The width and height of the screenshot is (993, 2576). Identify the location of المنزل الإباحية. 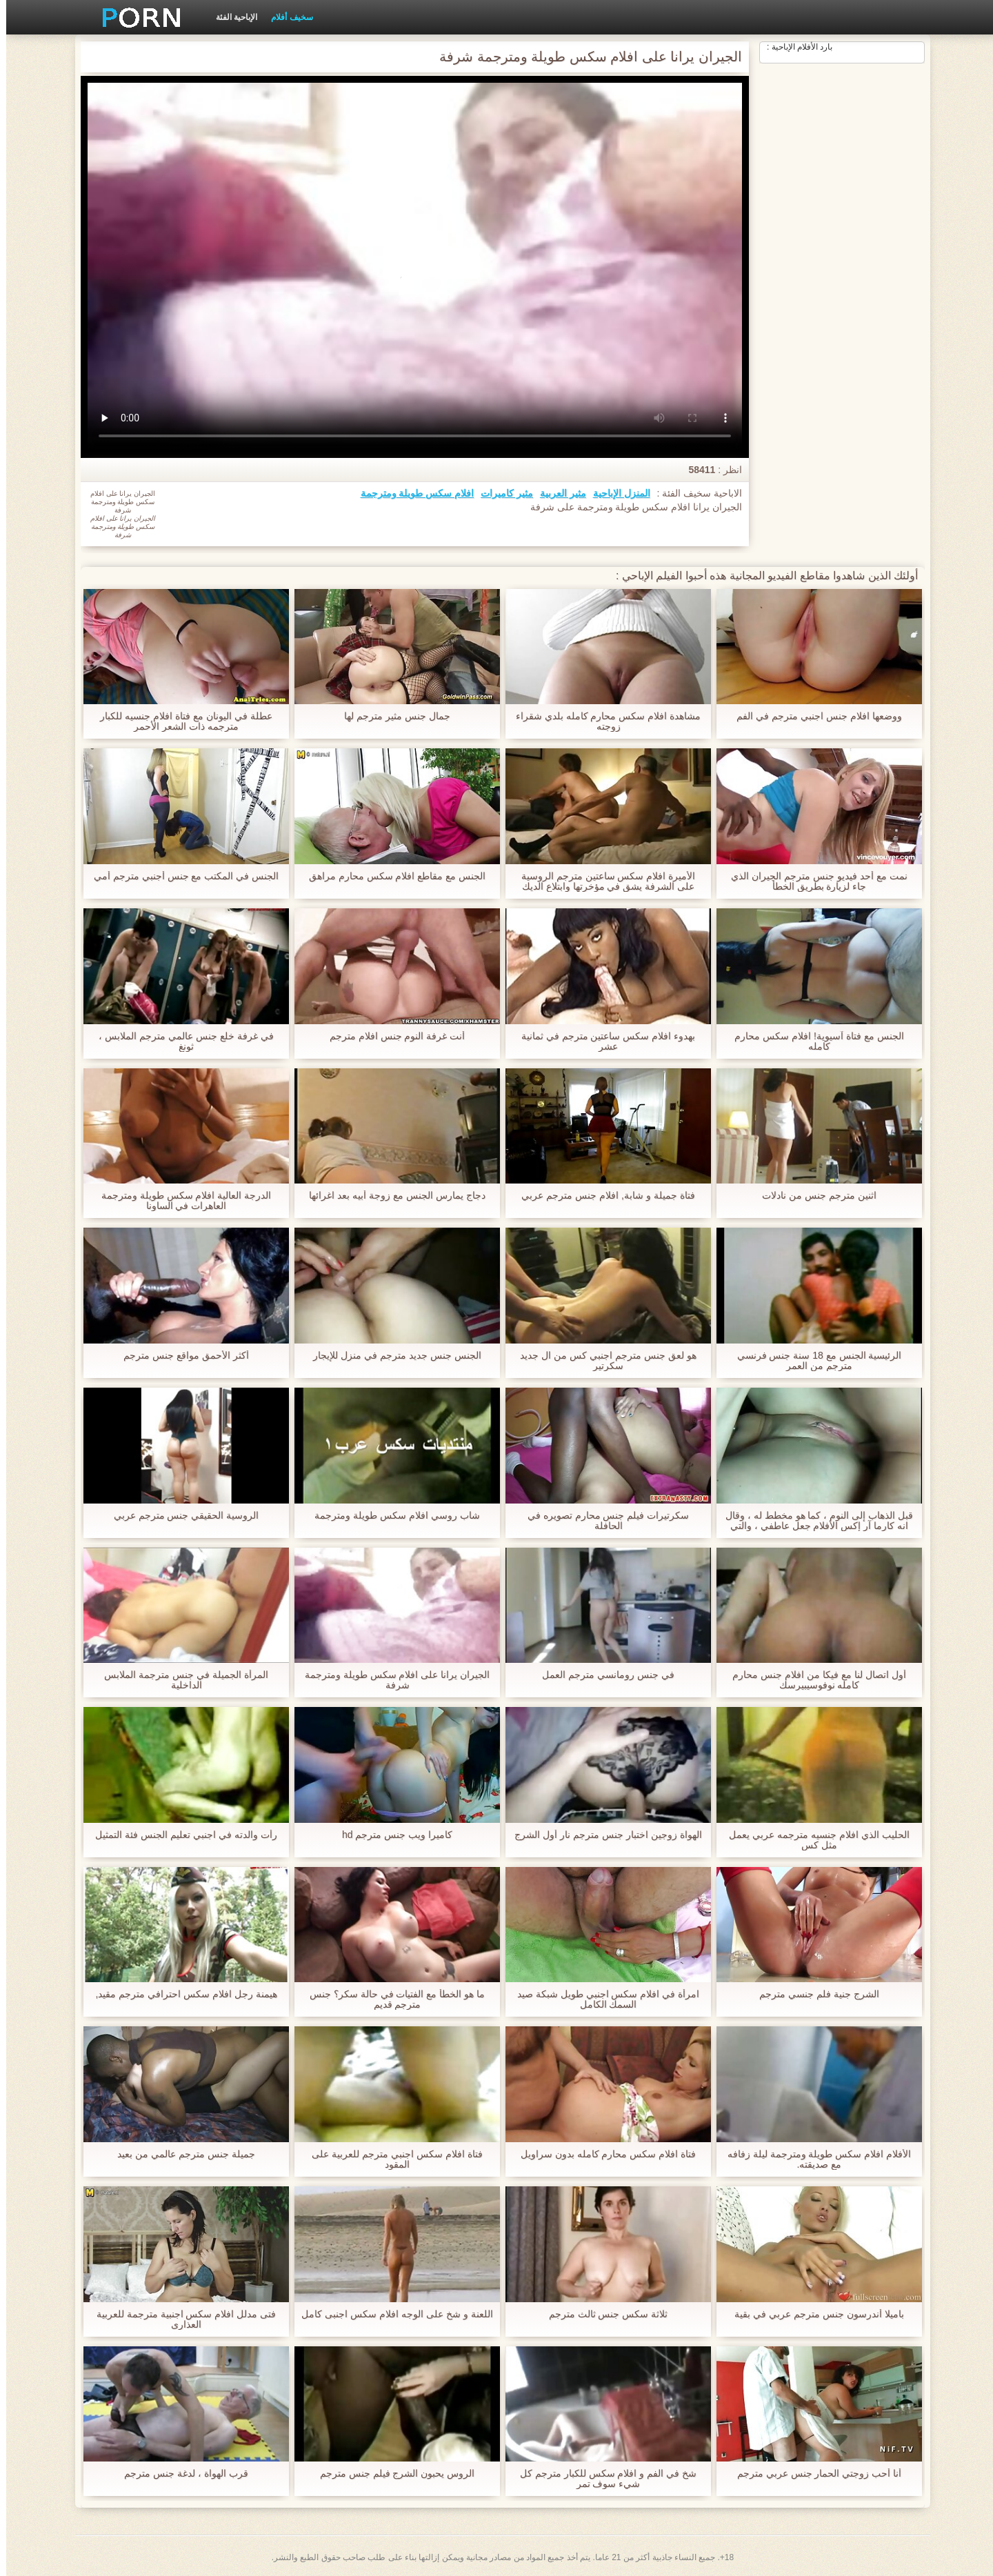
(615, 493).